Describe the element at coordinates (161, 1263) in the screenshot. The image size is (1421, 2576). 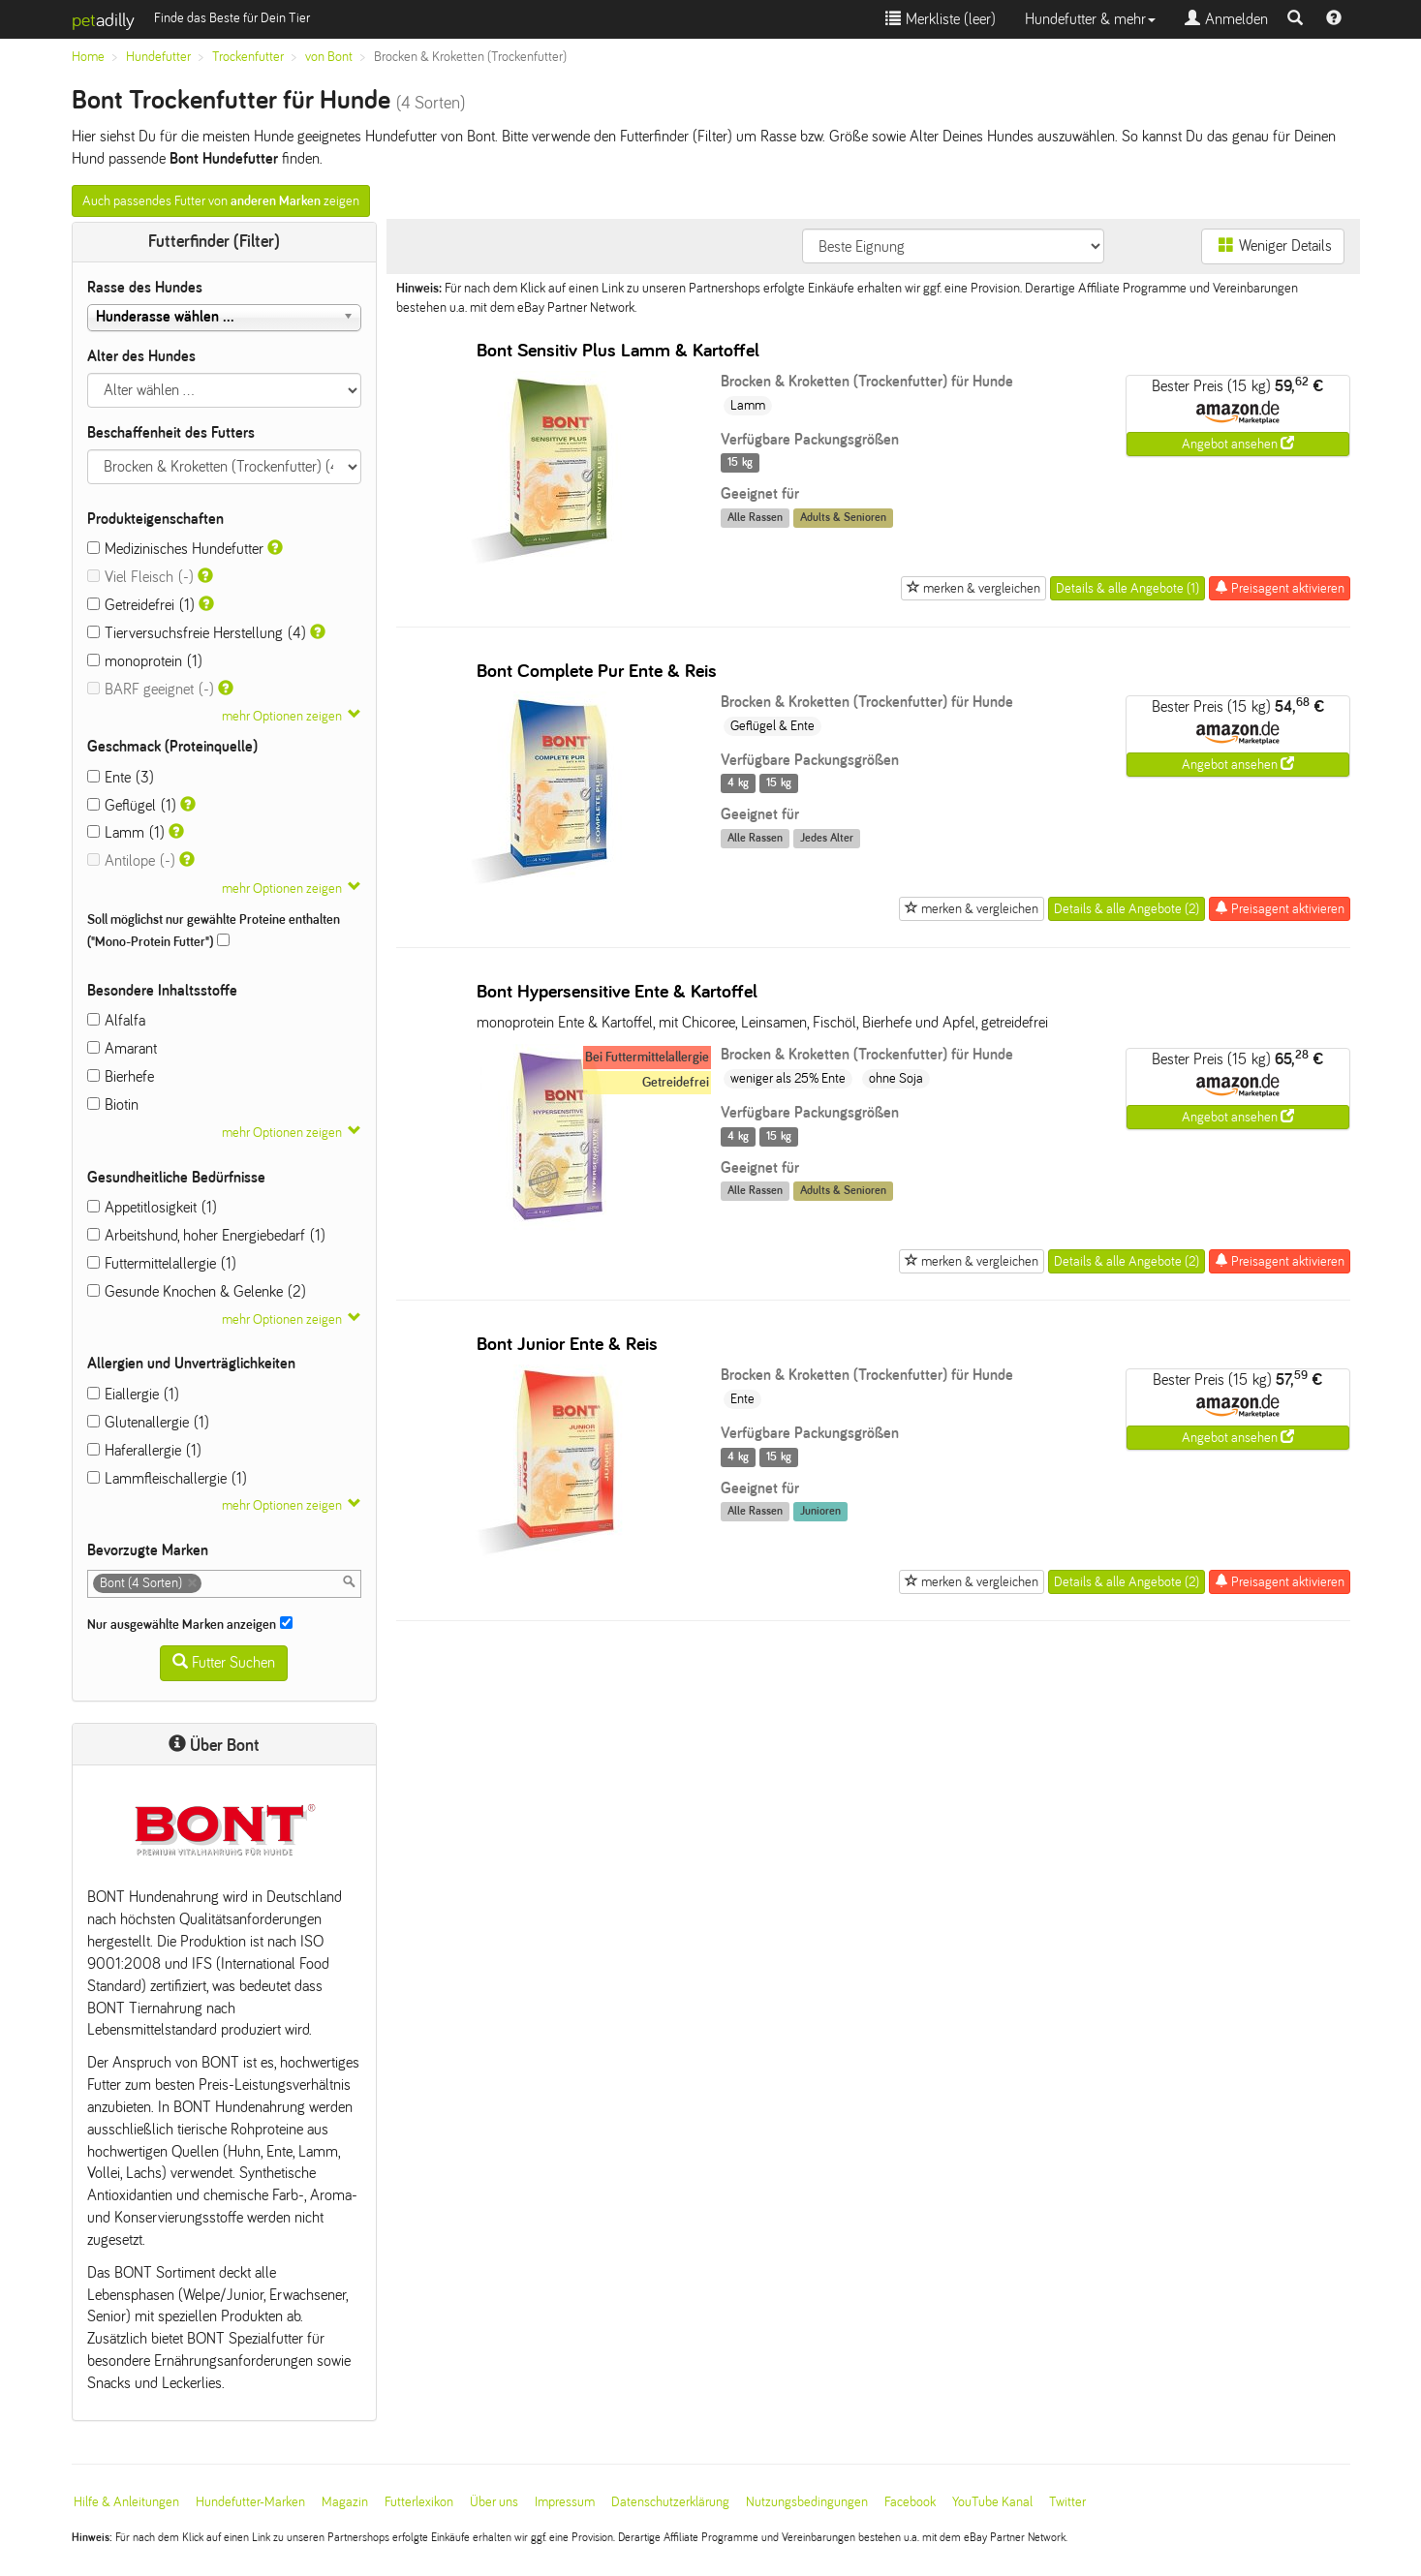
I see `Futtermittelallergie (1)` at that location.